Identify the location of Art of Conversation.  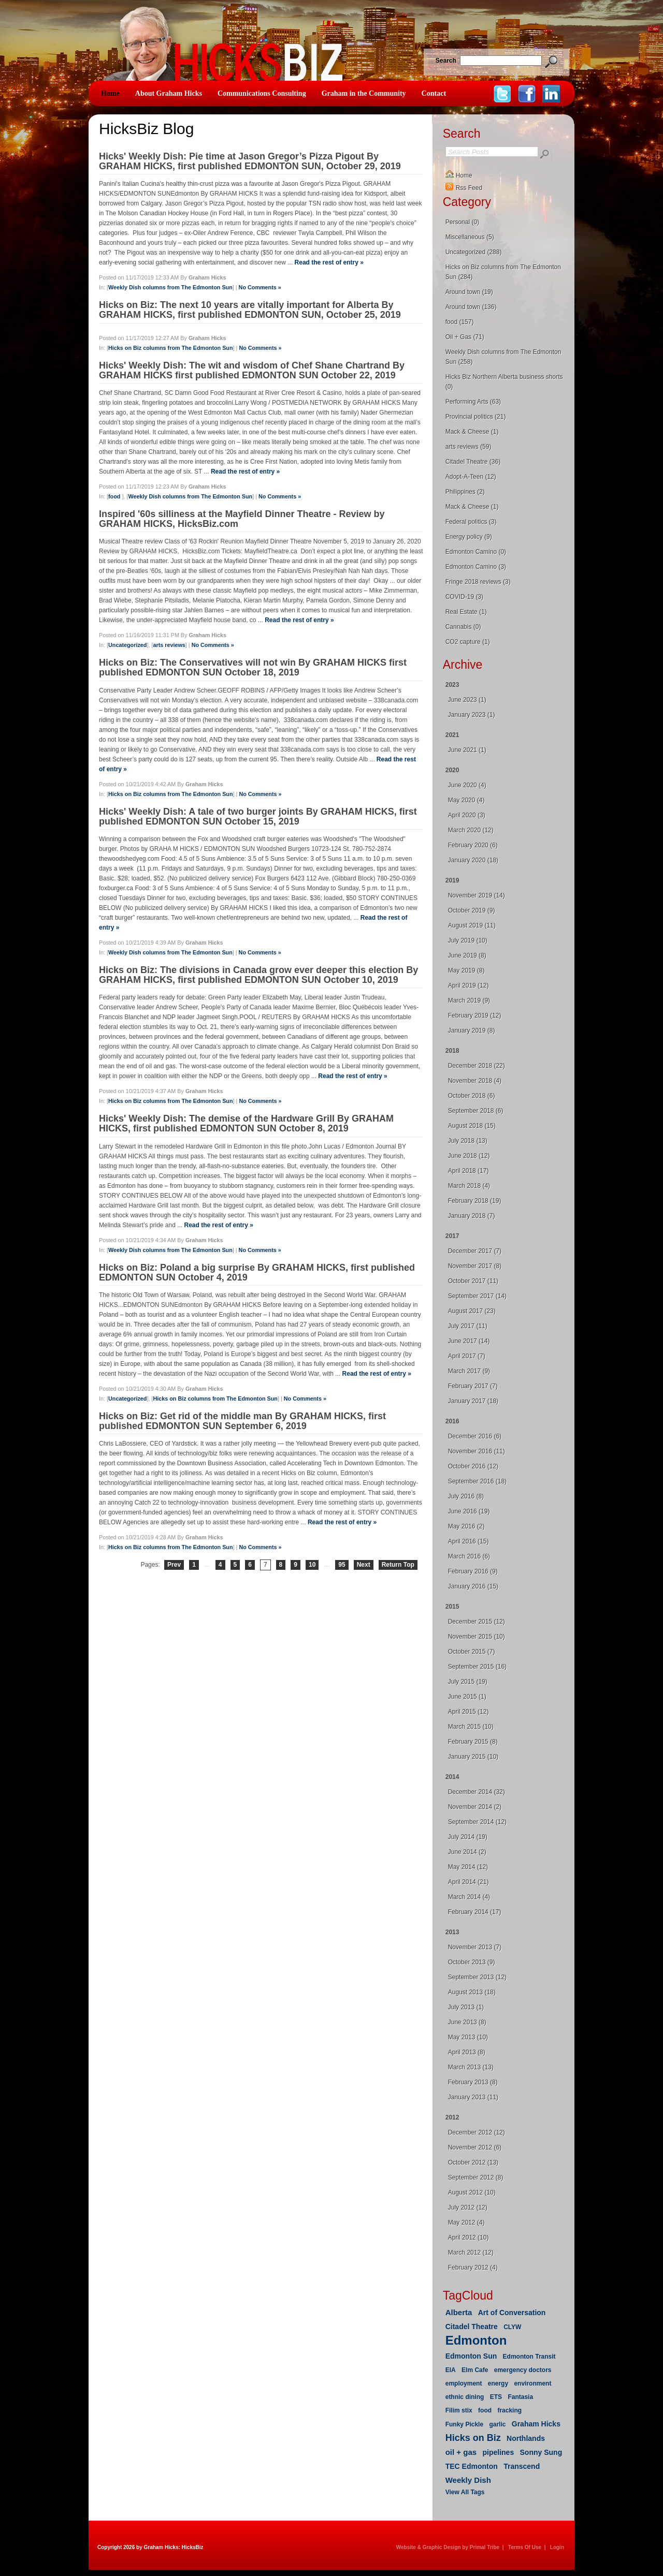
(512, 2312).